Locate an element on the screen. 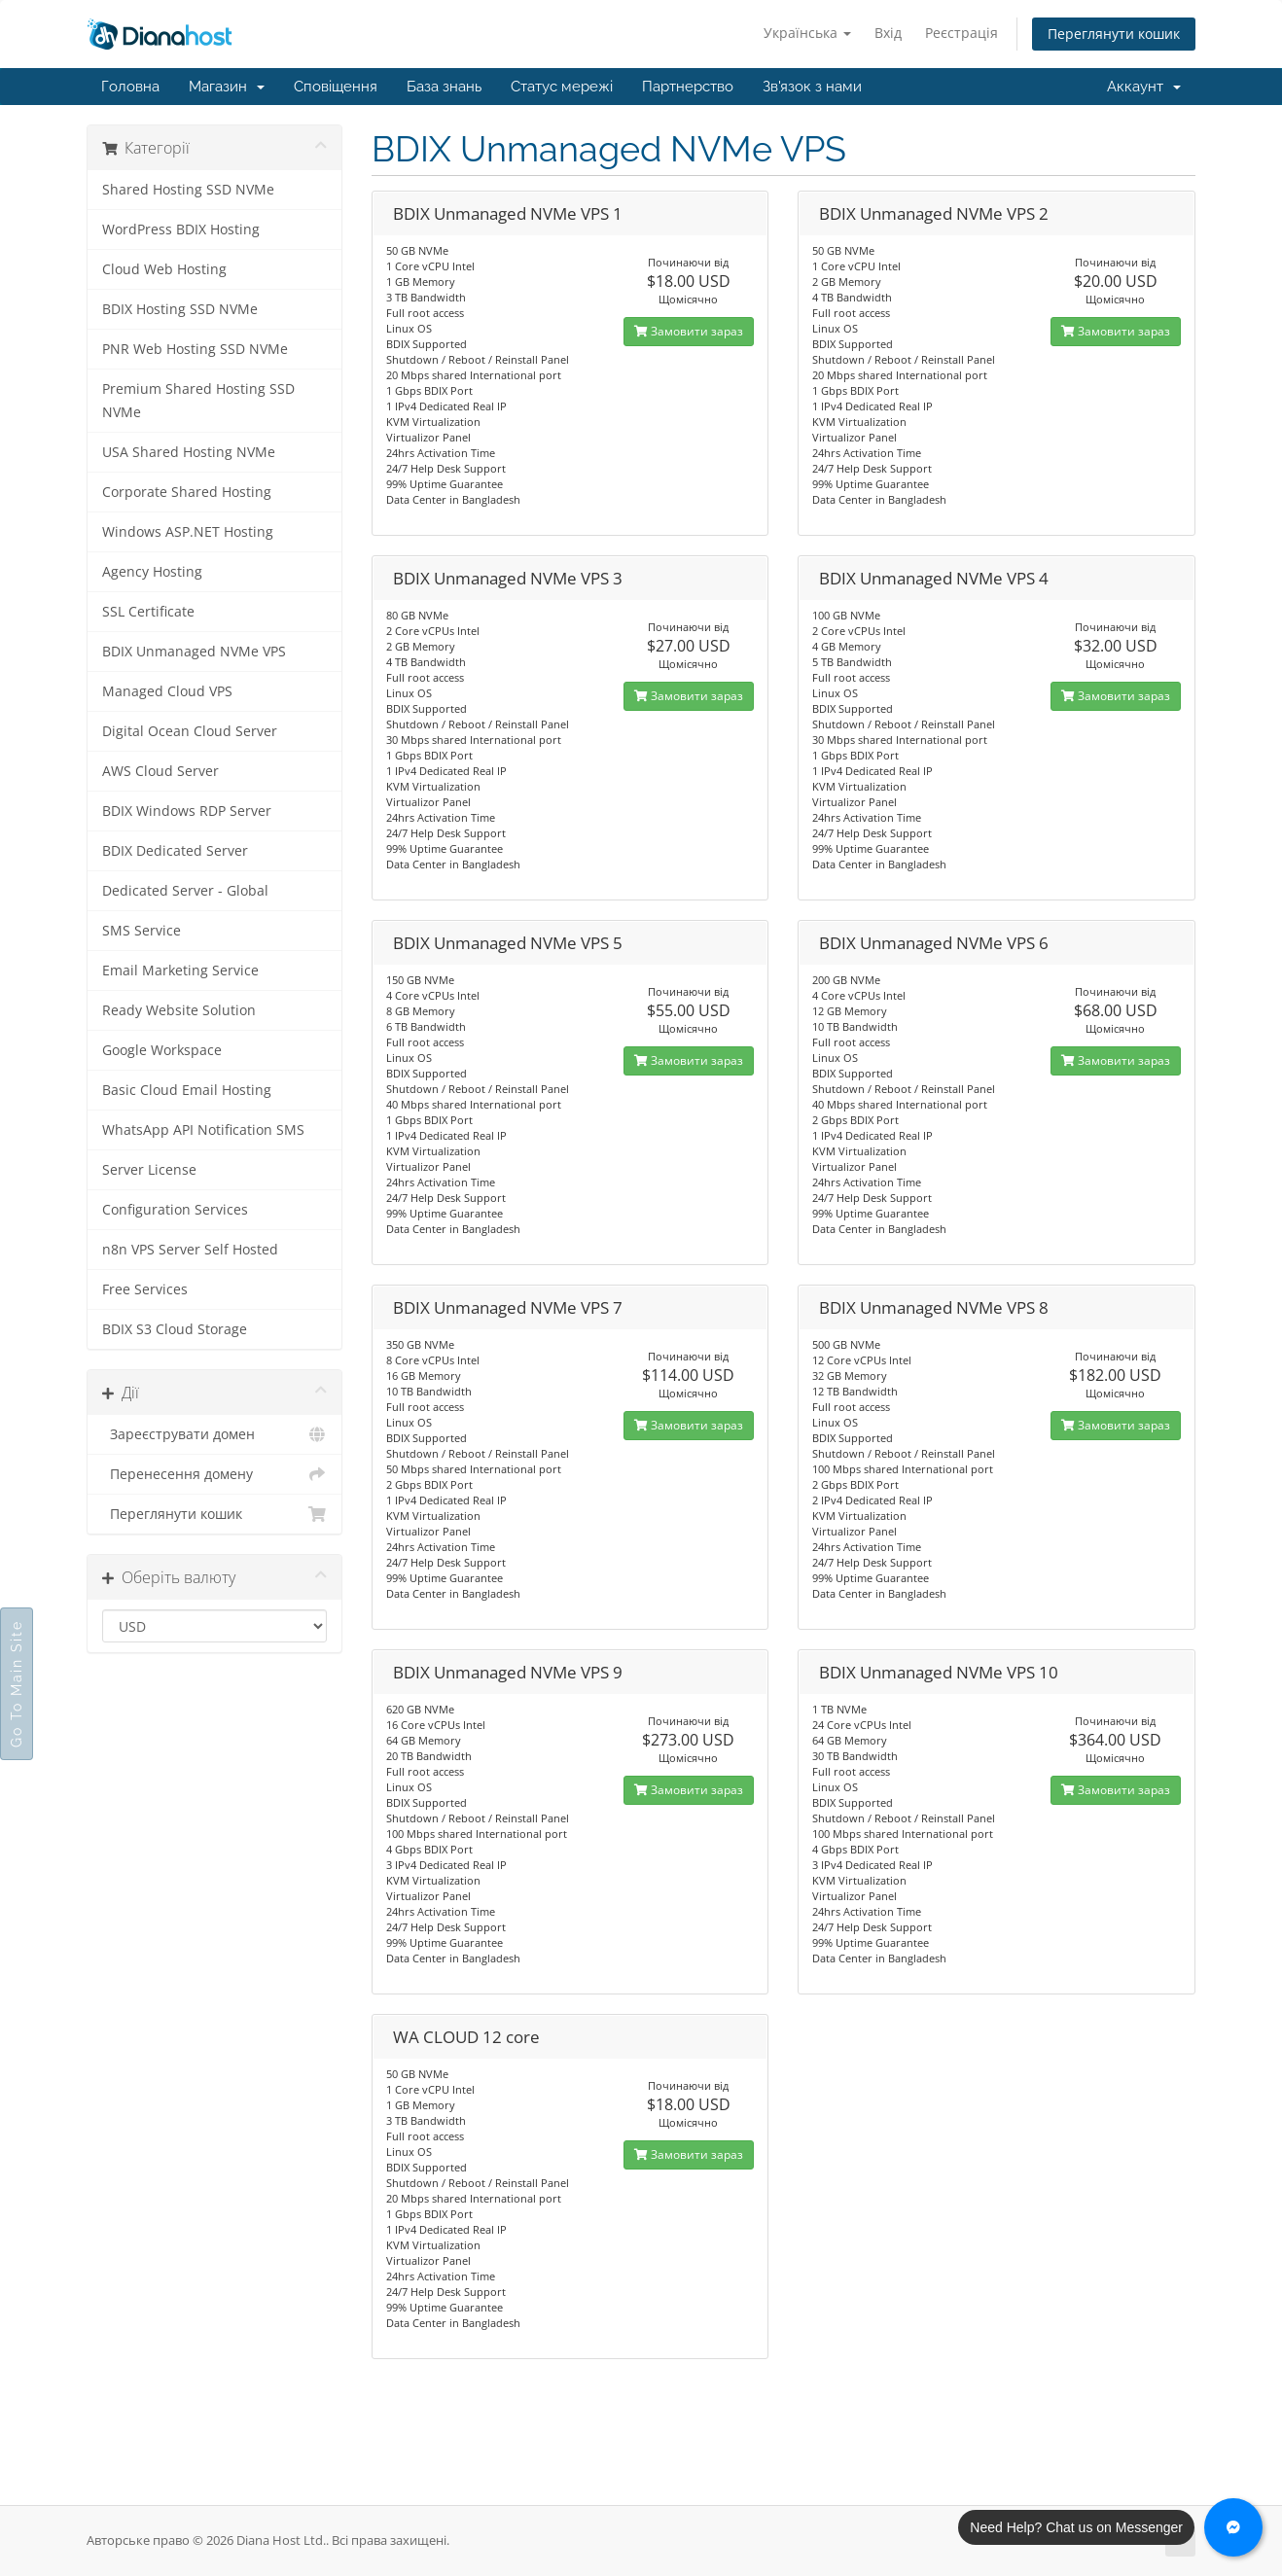  BDIX S3 Cloud Storage is located at coordinates (174, 1329).